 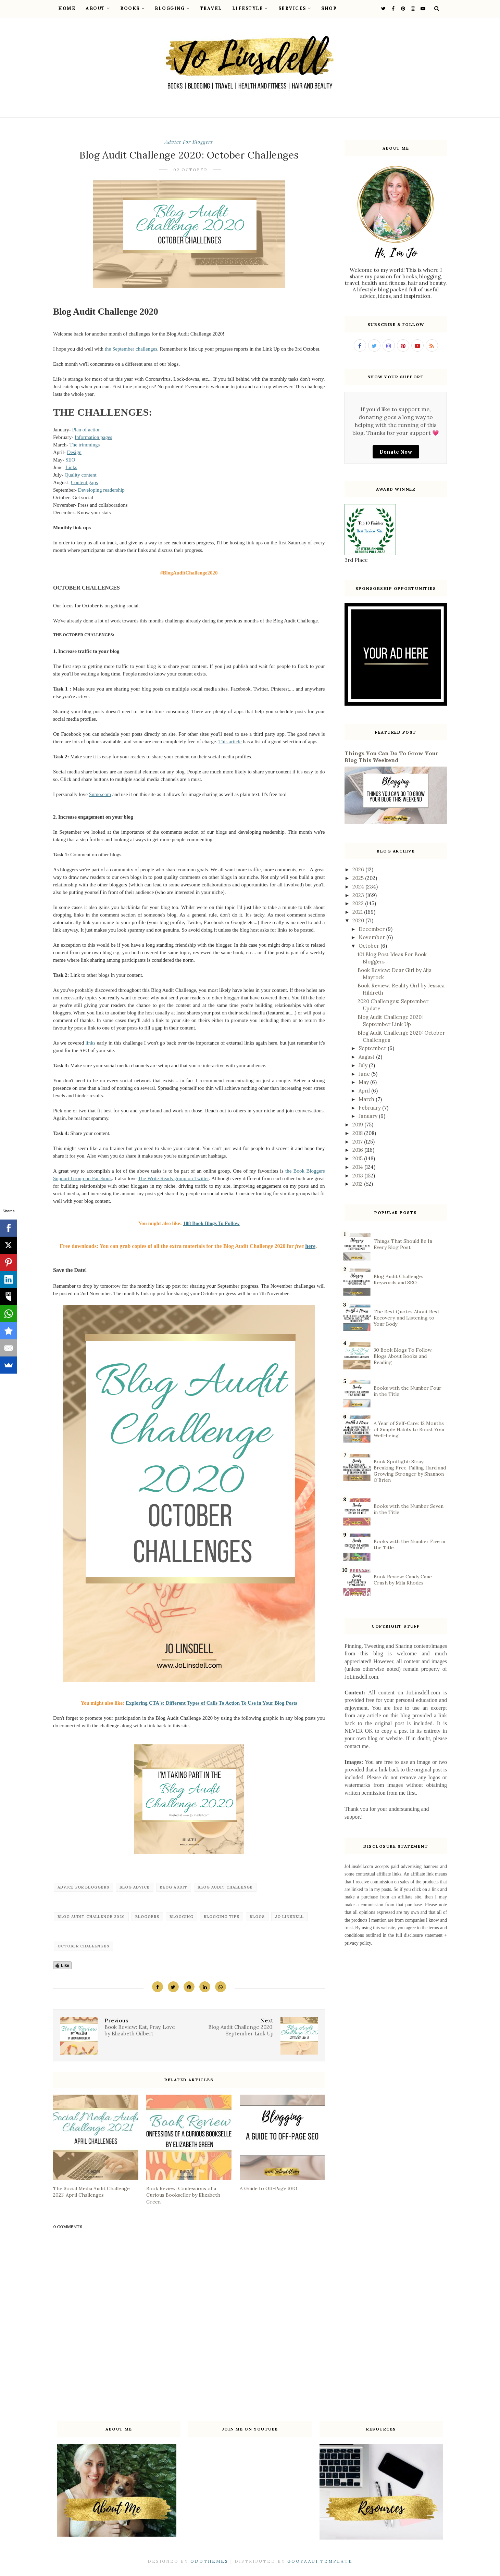 What do you see at coordinates (369, 946) in the screenshot?
I see `October` at bounding box center [369, 946].